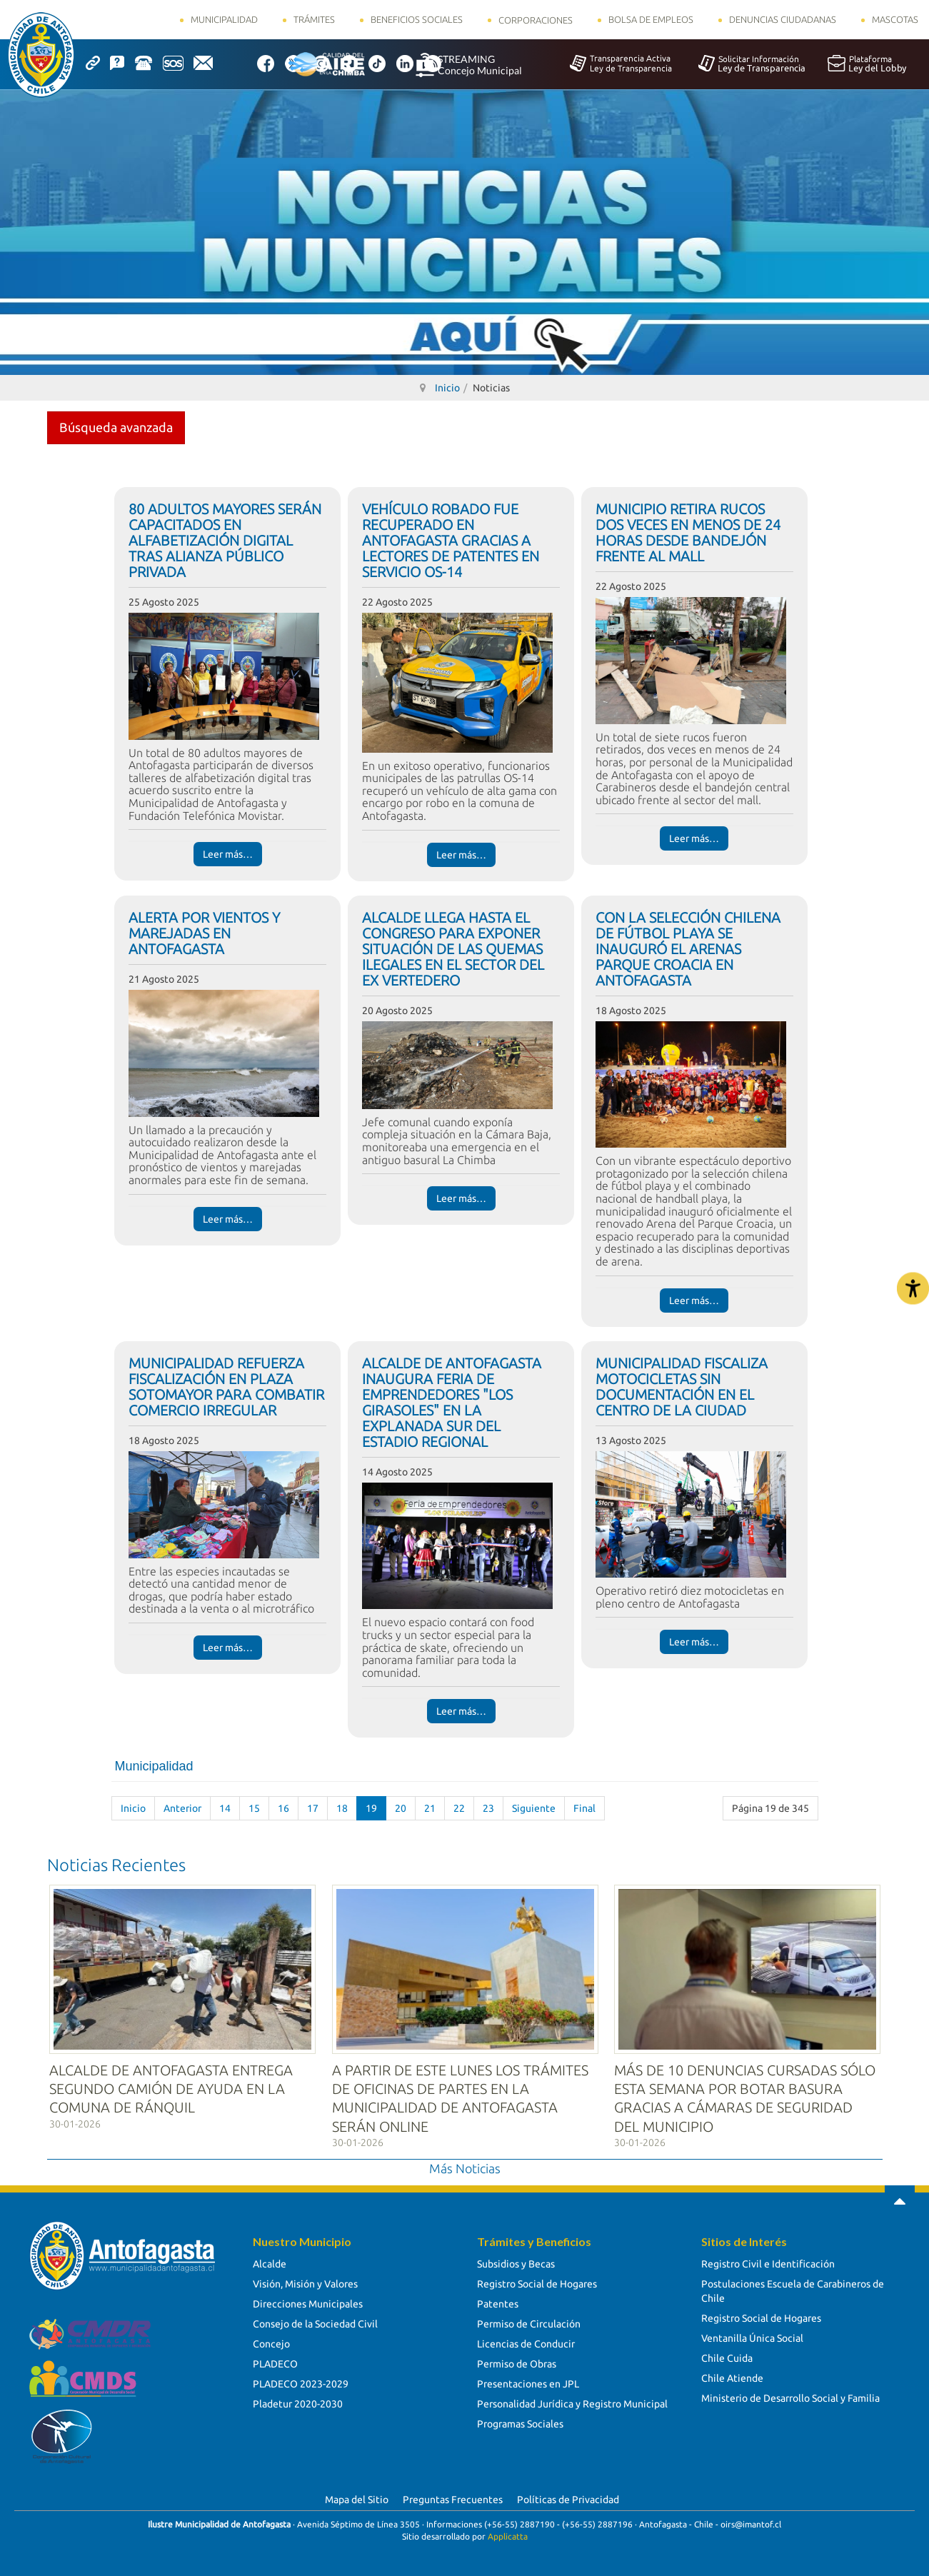  What do you see at coordinates (526, 2341) in the screenshot?
I see `Licencias de Conducir` at bounding box center [526, 2341].